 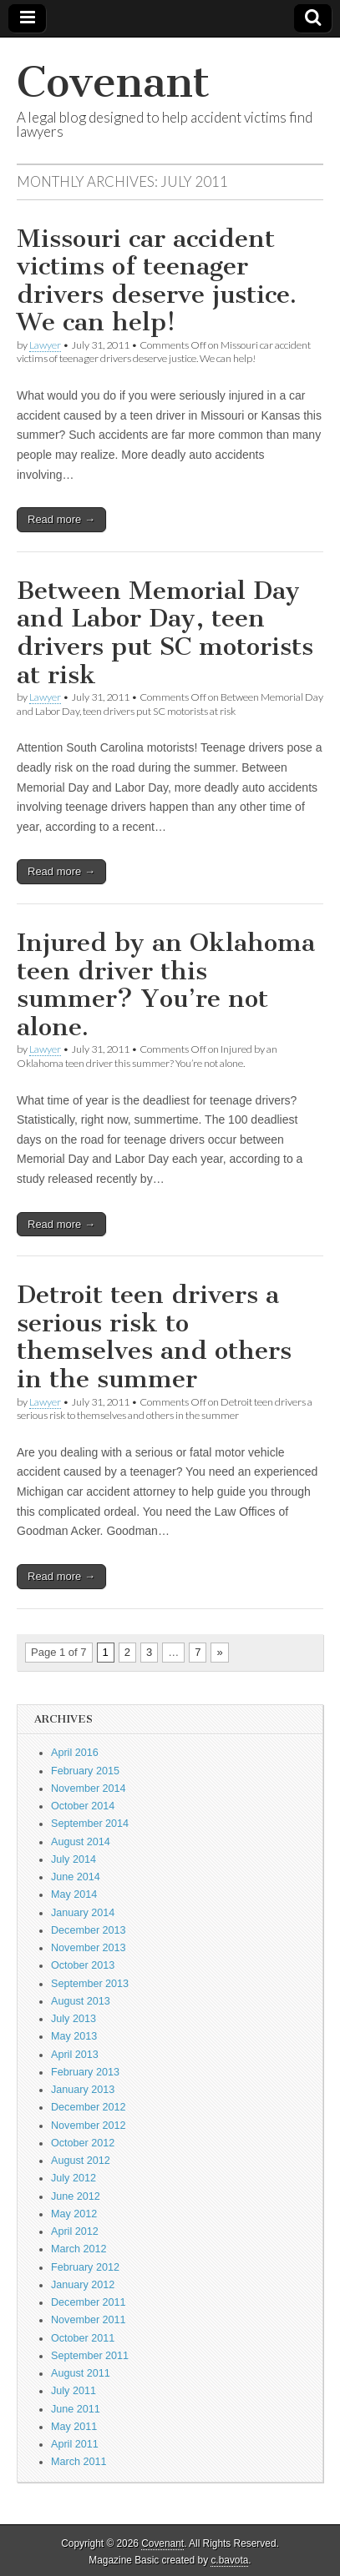 I want to click on June 2011, so click(x=75, y=2409).